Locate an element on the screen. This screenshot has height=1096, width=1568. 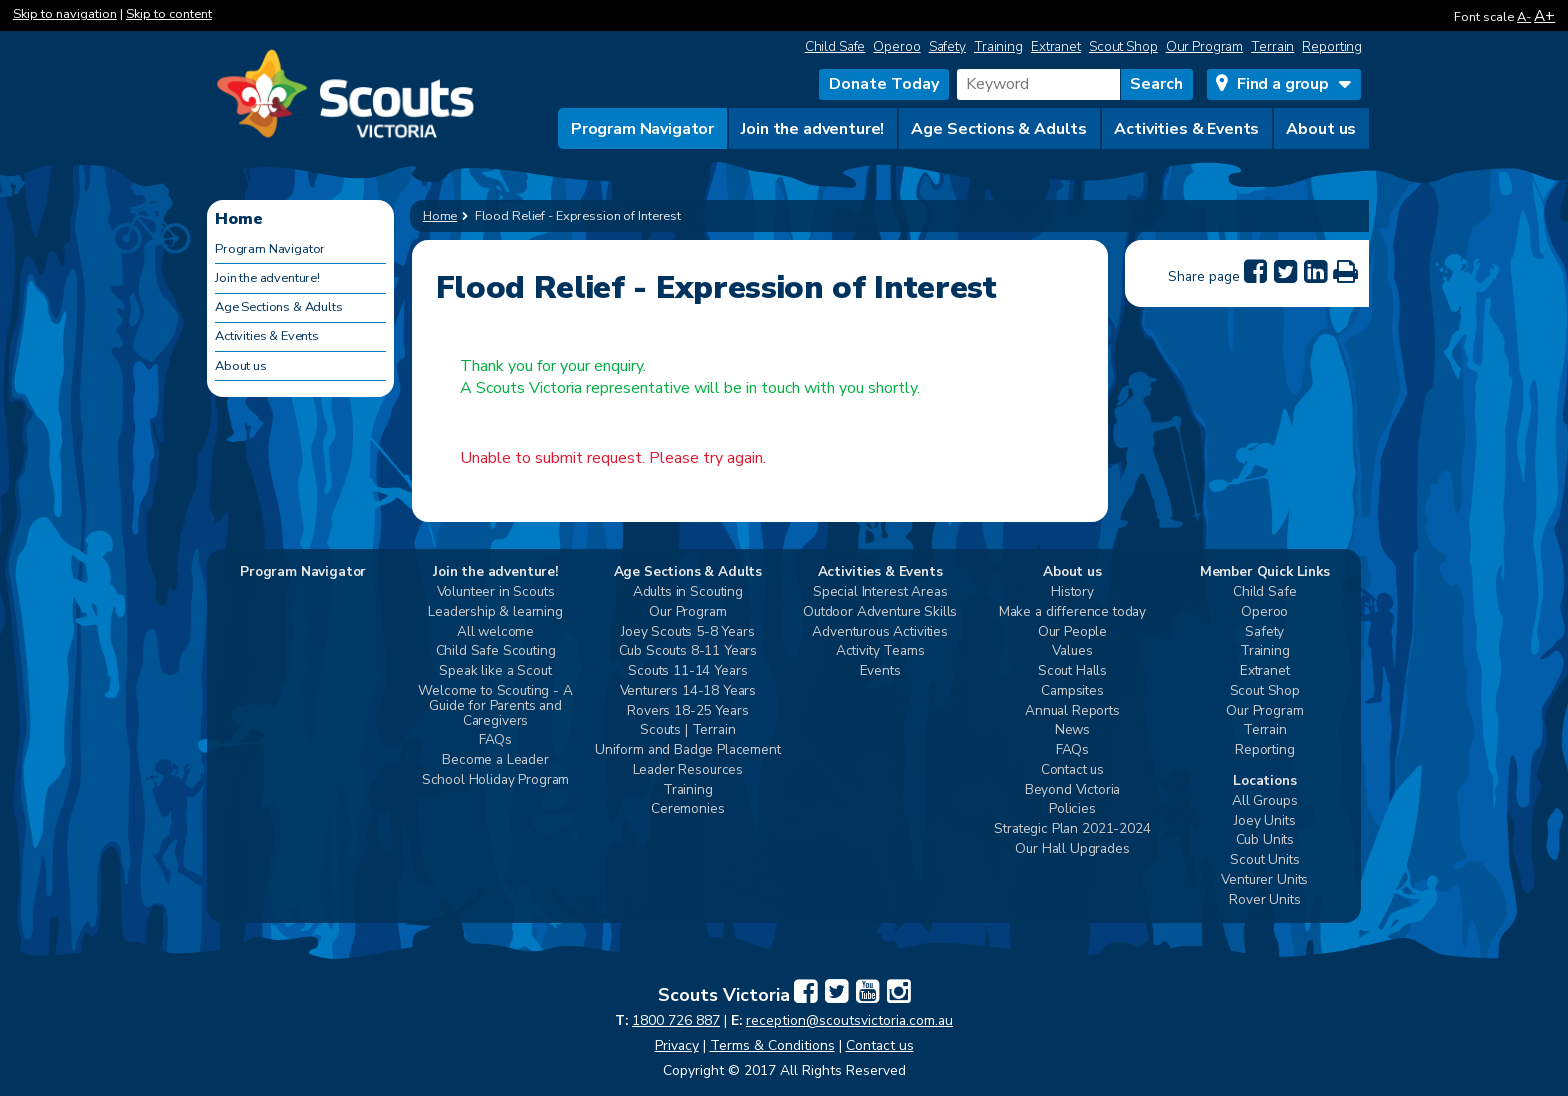
Campsites is located at coordinates (1072, 691).